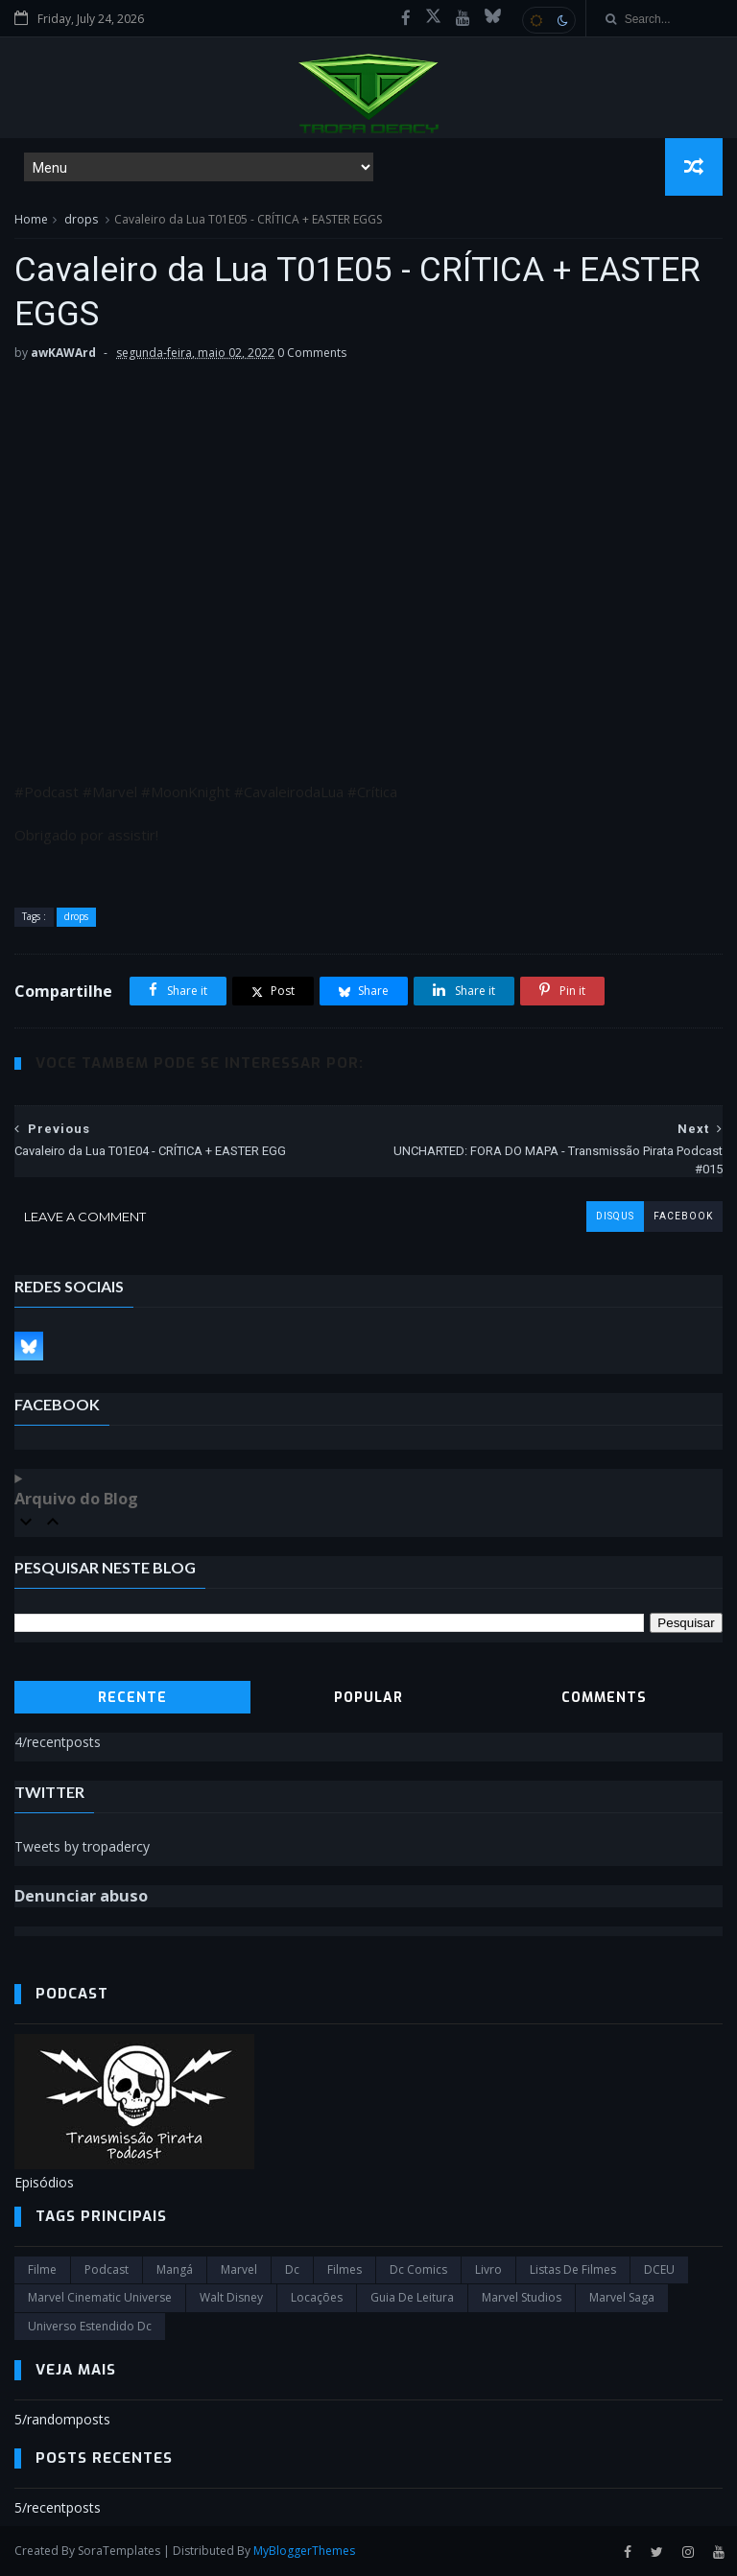 The width and height of the screenshot is (737, 2576). I want to click on filmes, so click(344, 2269).